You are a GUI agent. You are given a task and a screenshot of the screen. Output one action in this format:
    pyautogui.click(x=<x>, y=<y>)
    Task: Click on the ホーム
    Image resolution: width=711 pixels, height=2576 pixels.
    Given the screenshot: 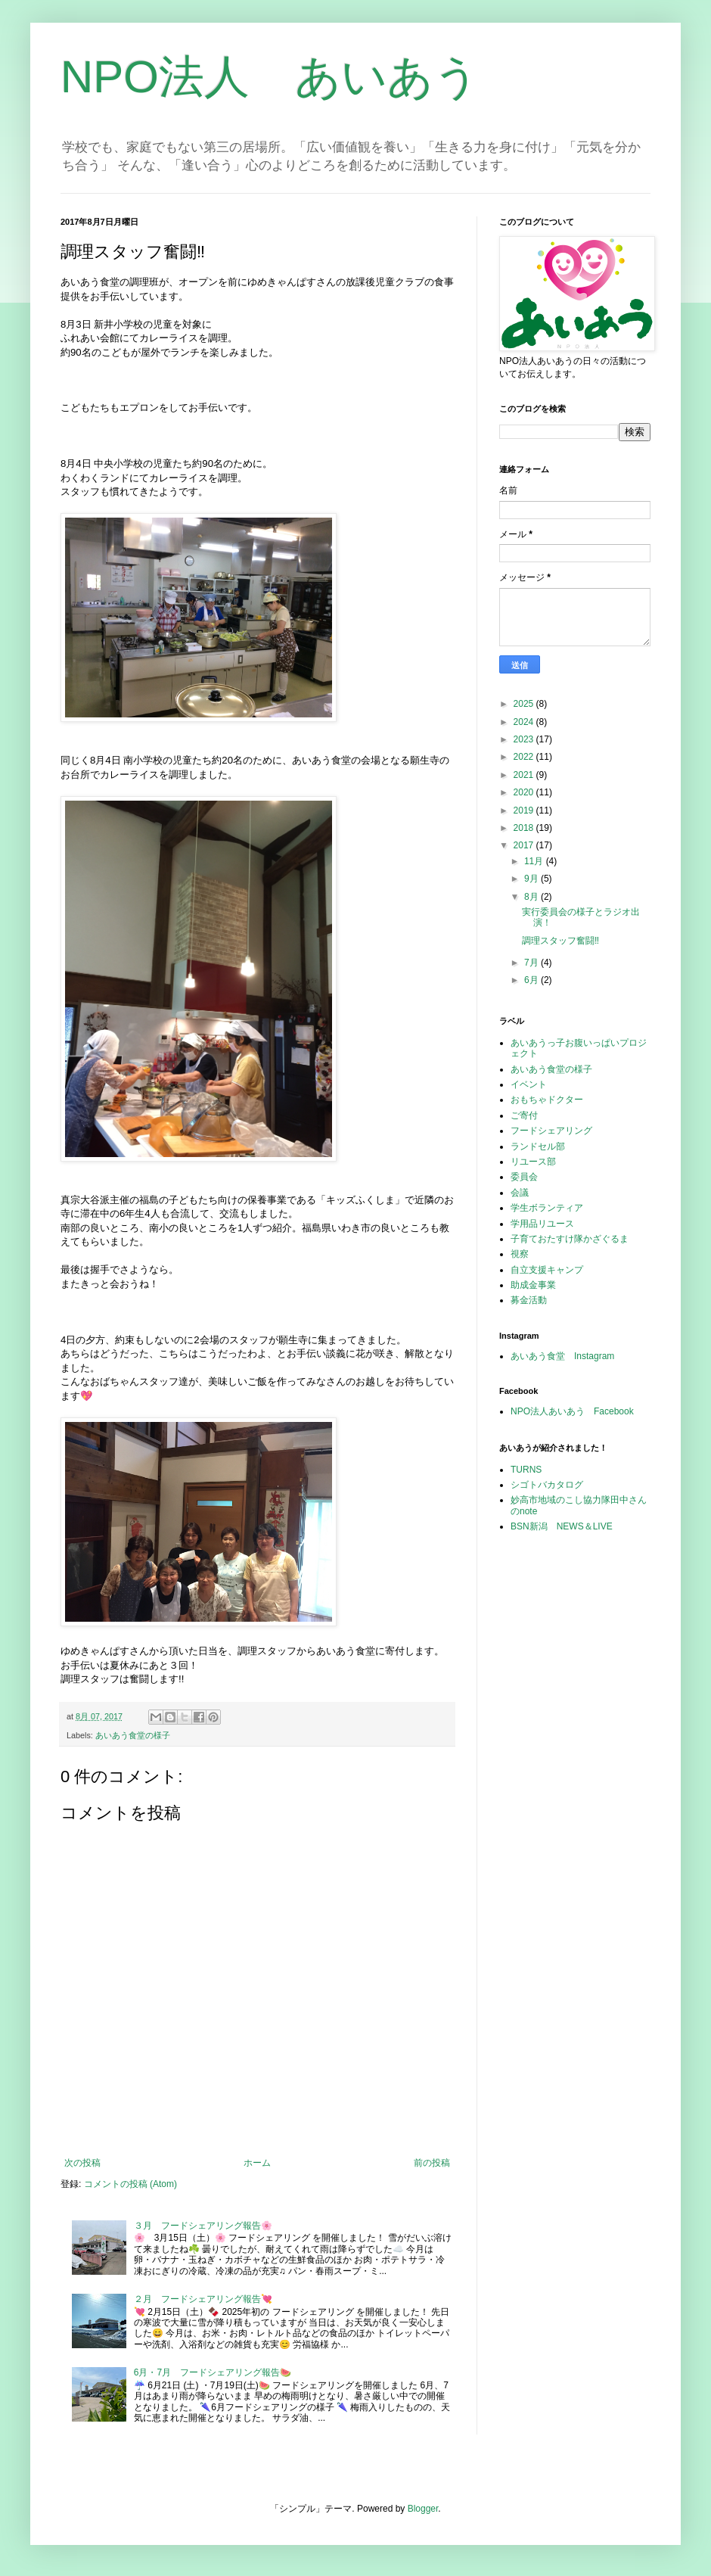 What is the action you would take?
    pyautogui.click(x=257, y=2163)
    